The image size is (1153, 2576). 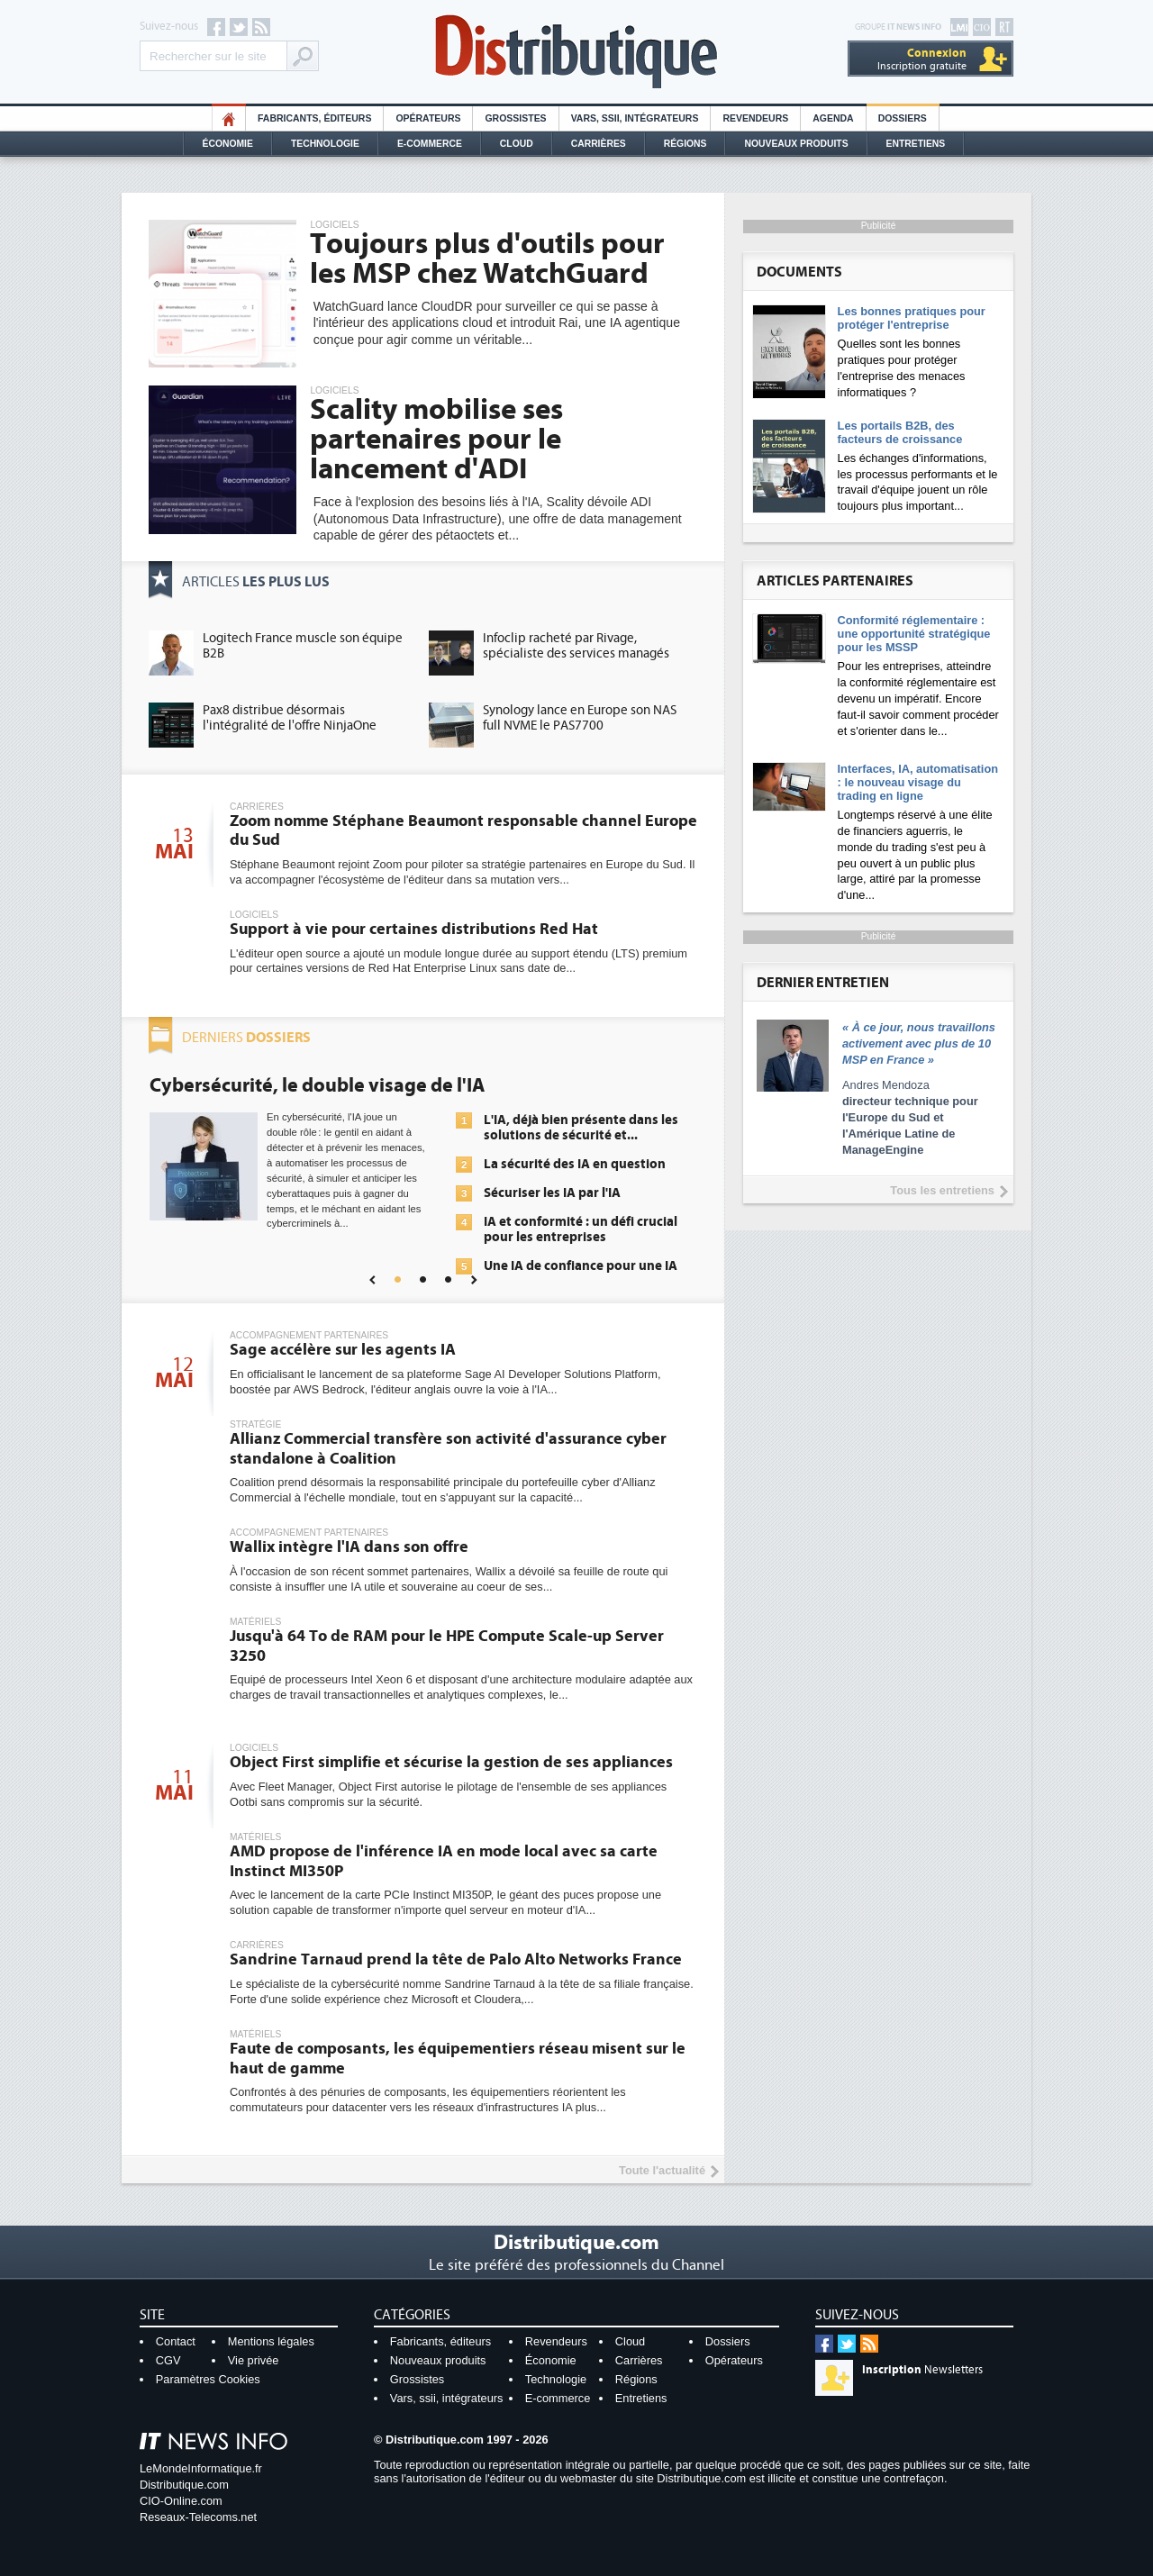 What do you see at coordinates (201, 2468) in the screenshot?
I see `LeMondeInformatique.fr` at bounding box center [201, 2468].